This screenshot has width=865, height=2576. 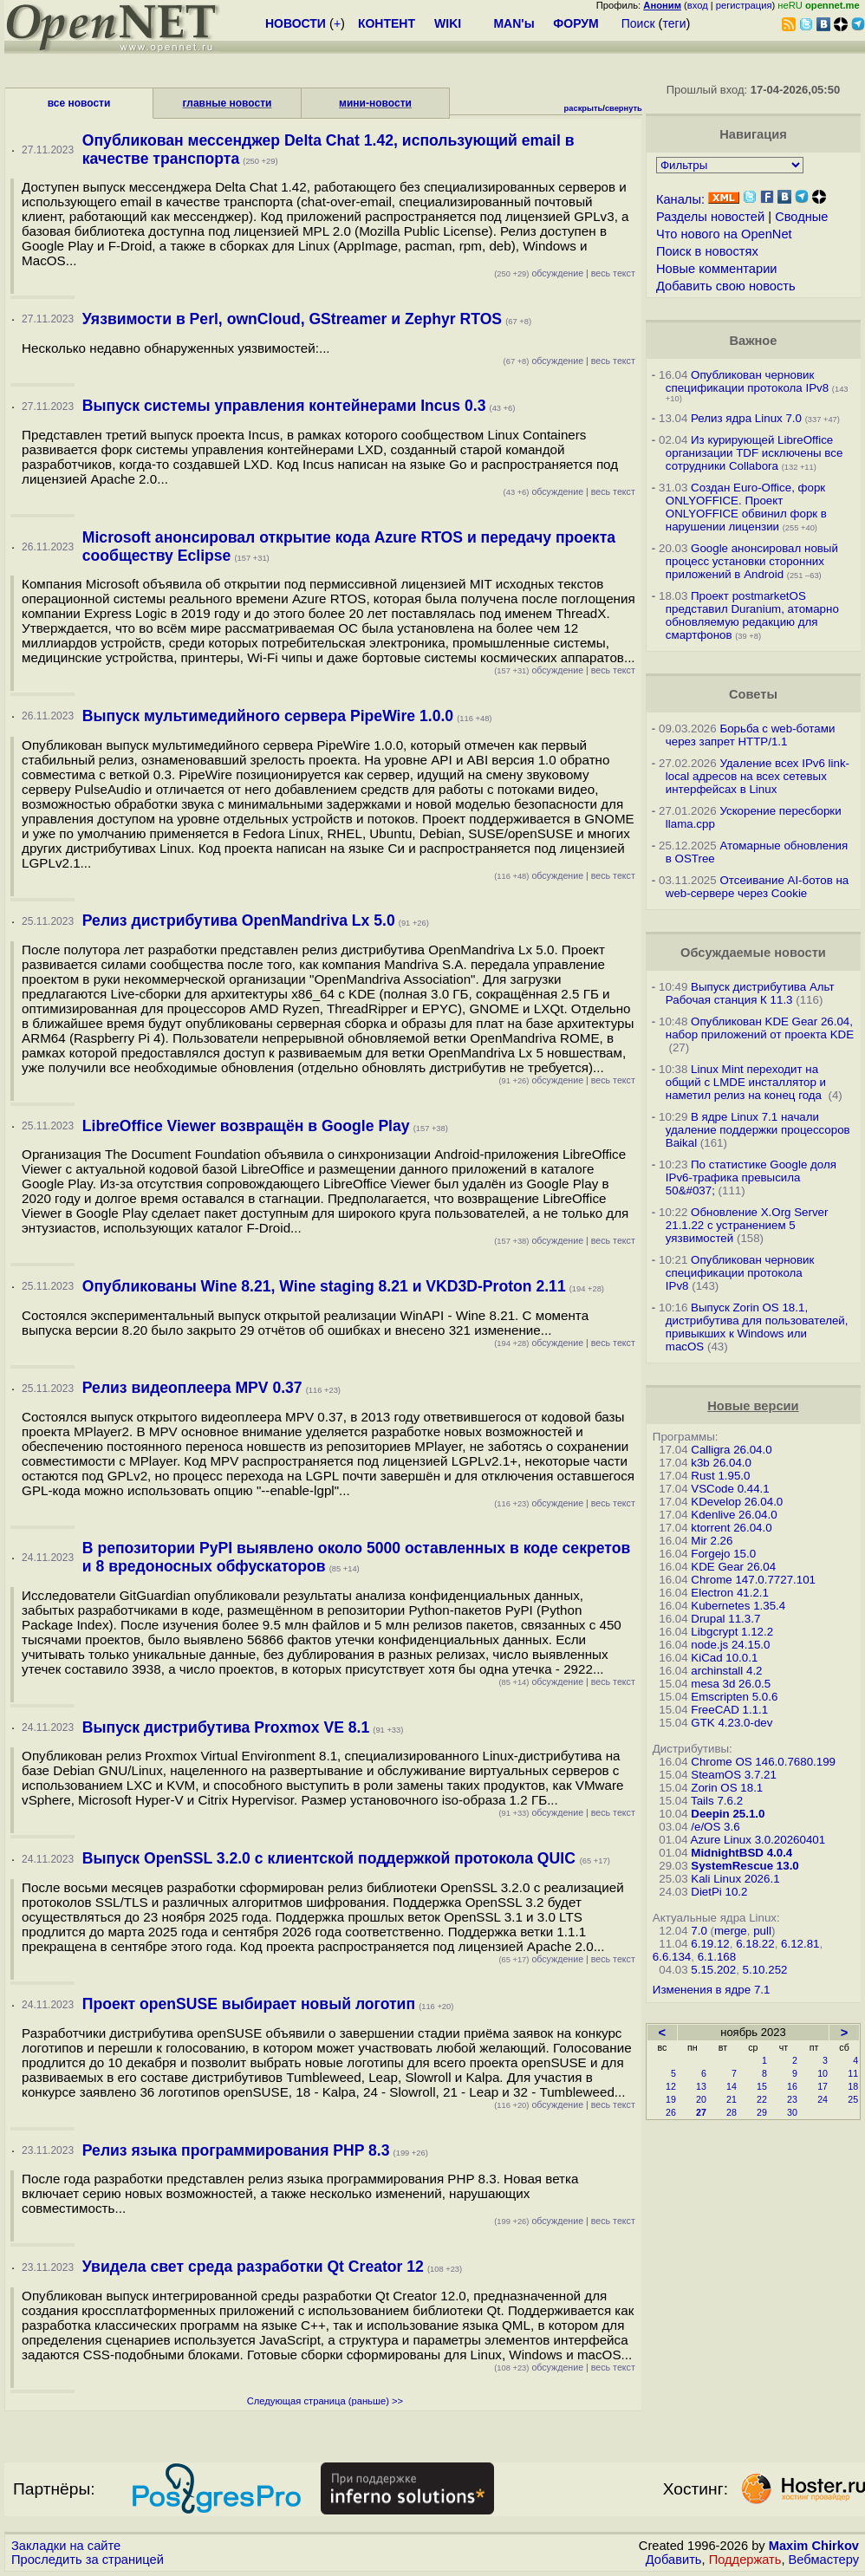 What do you see at coordinates (65, 2546) in the screenshot?
I see `Закладки на сайте` at bounding box center [65, 2546].